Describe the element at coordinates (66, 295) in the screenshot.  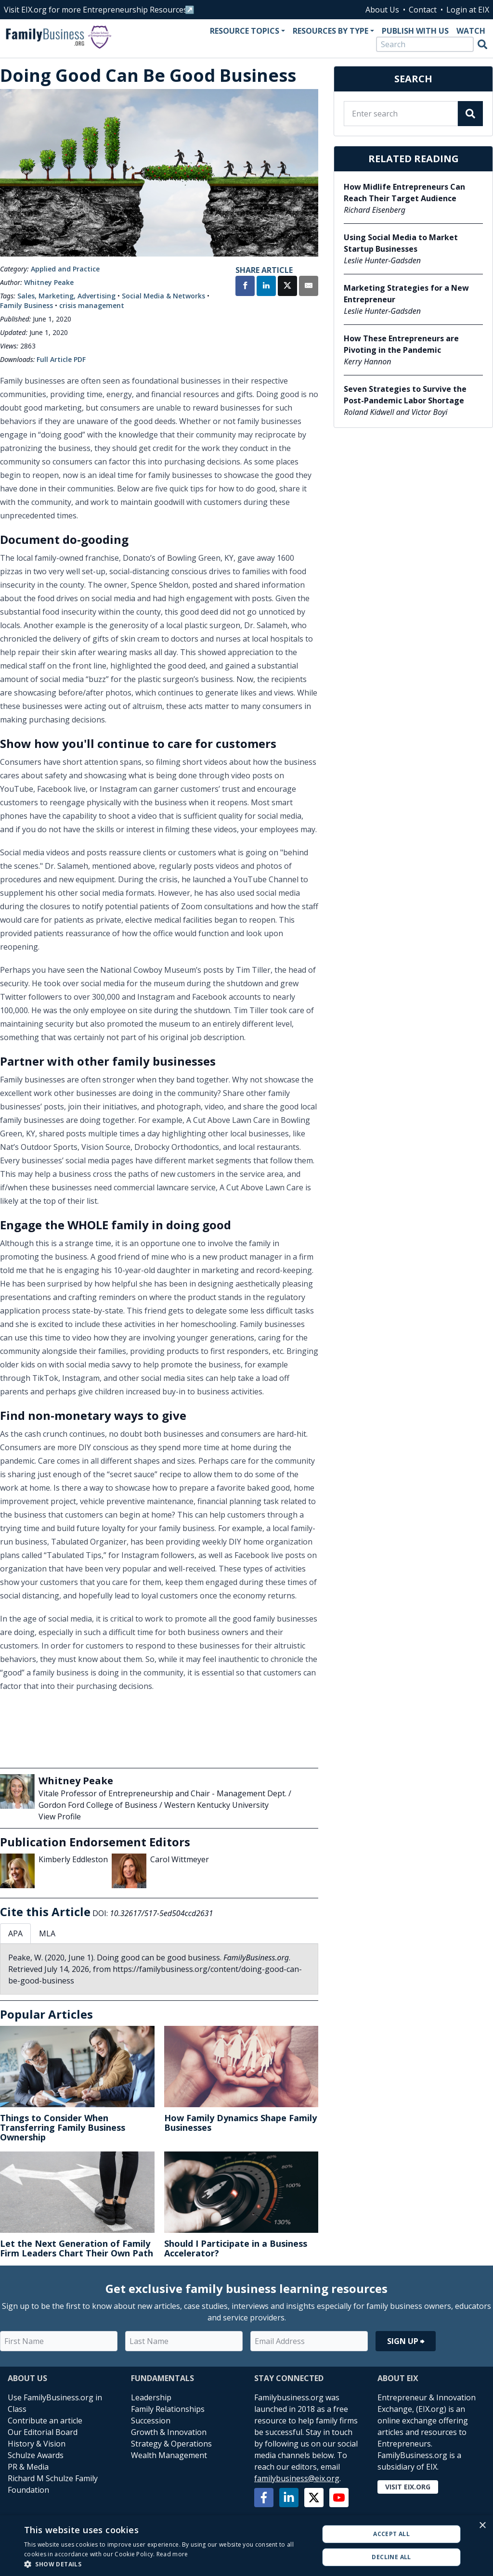
I see `Sales, Marketing, Advertising` at that location.